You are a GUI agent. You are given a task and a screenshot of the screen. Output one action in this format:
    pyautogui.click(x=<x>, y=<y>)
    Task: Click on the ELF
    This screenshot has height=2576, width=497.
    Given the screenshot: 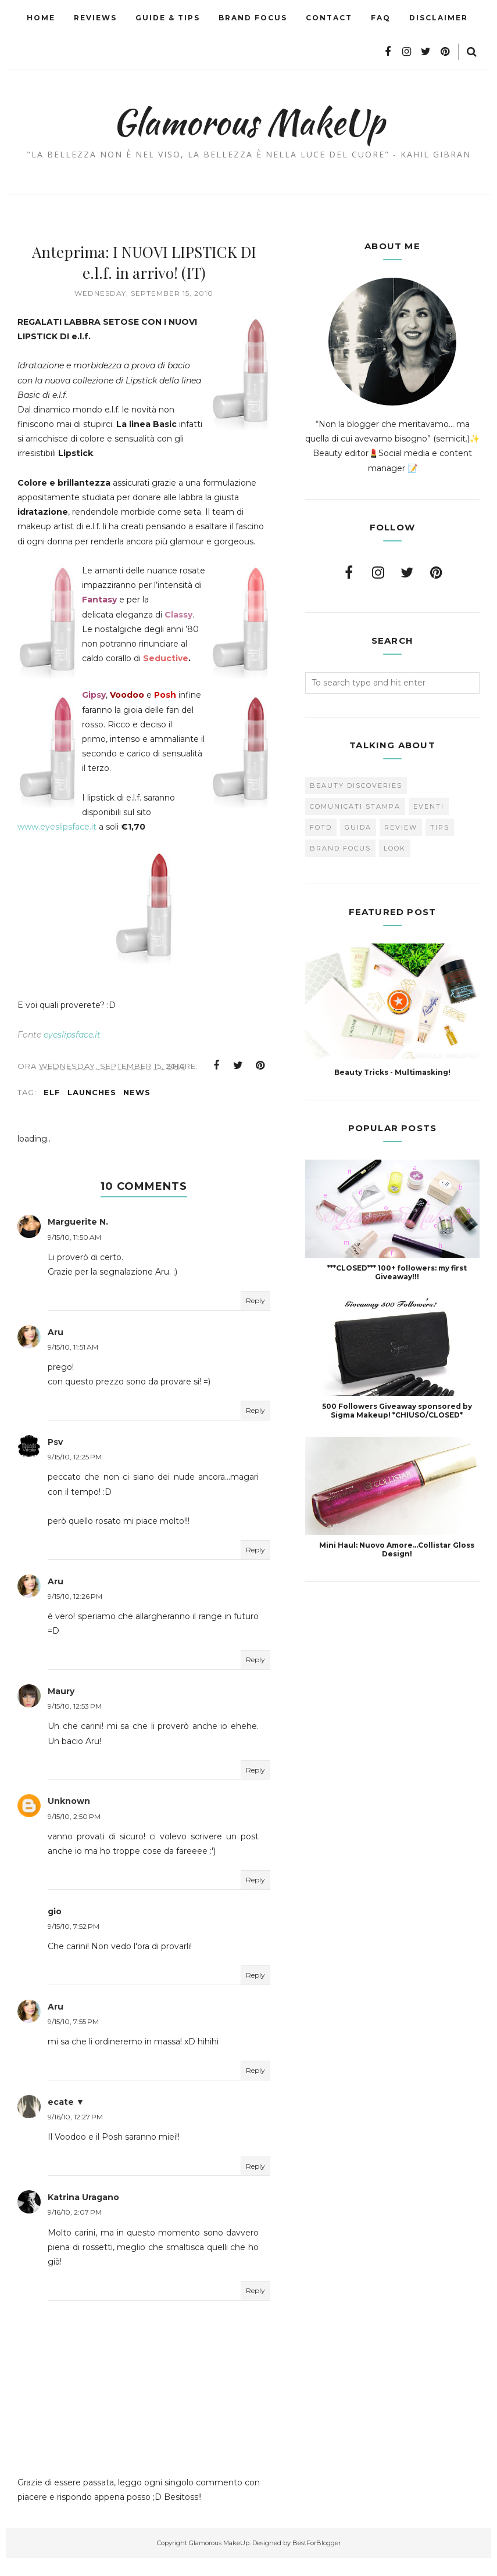 What is the action you would take?
    pyautogui.click(x=52, y=1110)
    